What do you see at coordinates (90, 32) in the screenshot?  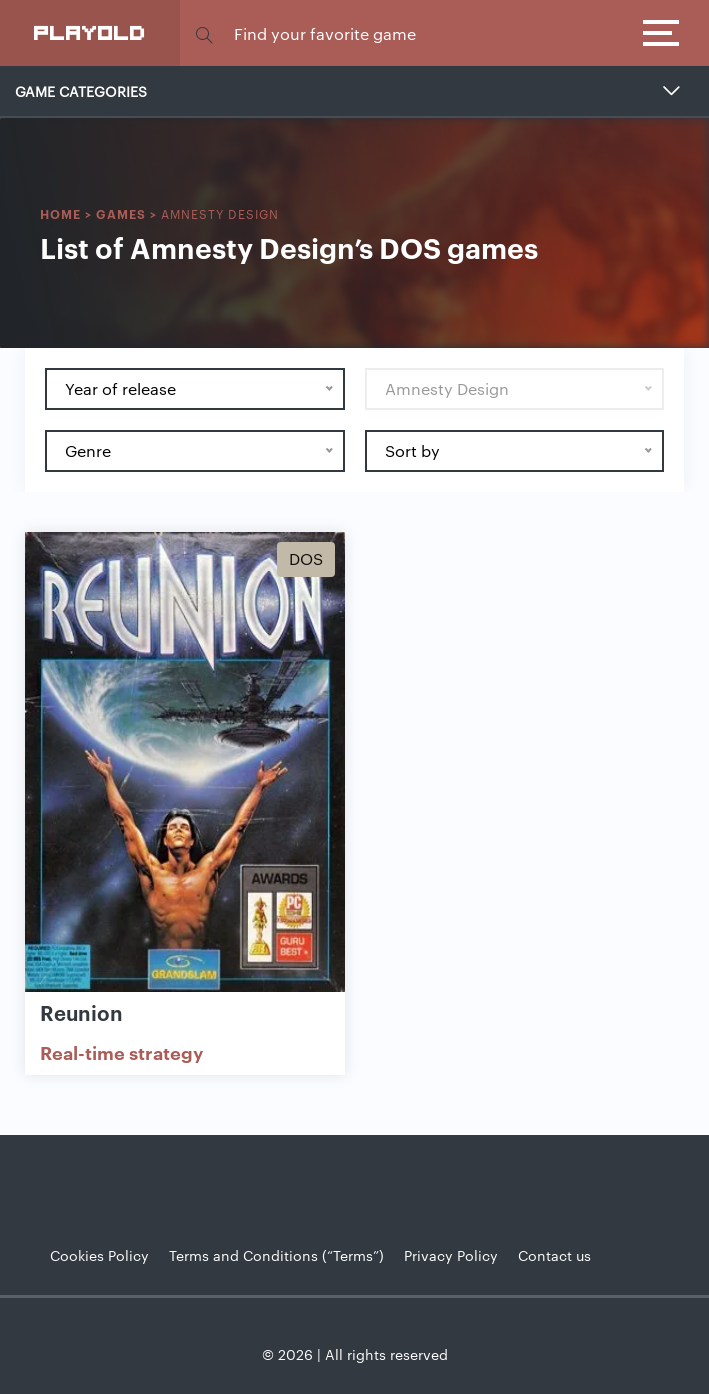 I see `PlayOLD` at bounding box center [90, 32].